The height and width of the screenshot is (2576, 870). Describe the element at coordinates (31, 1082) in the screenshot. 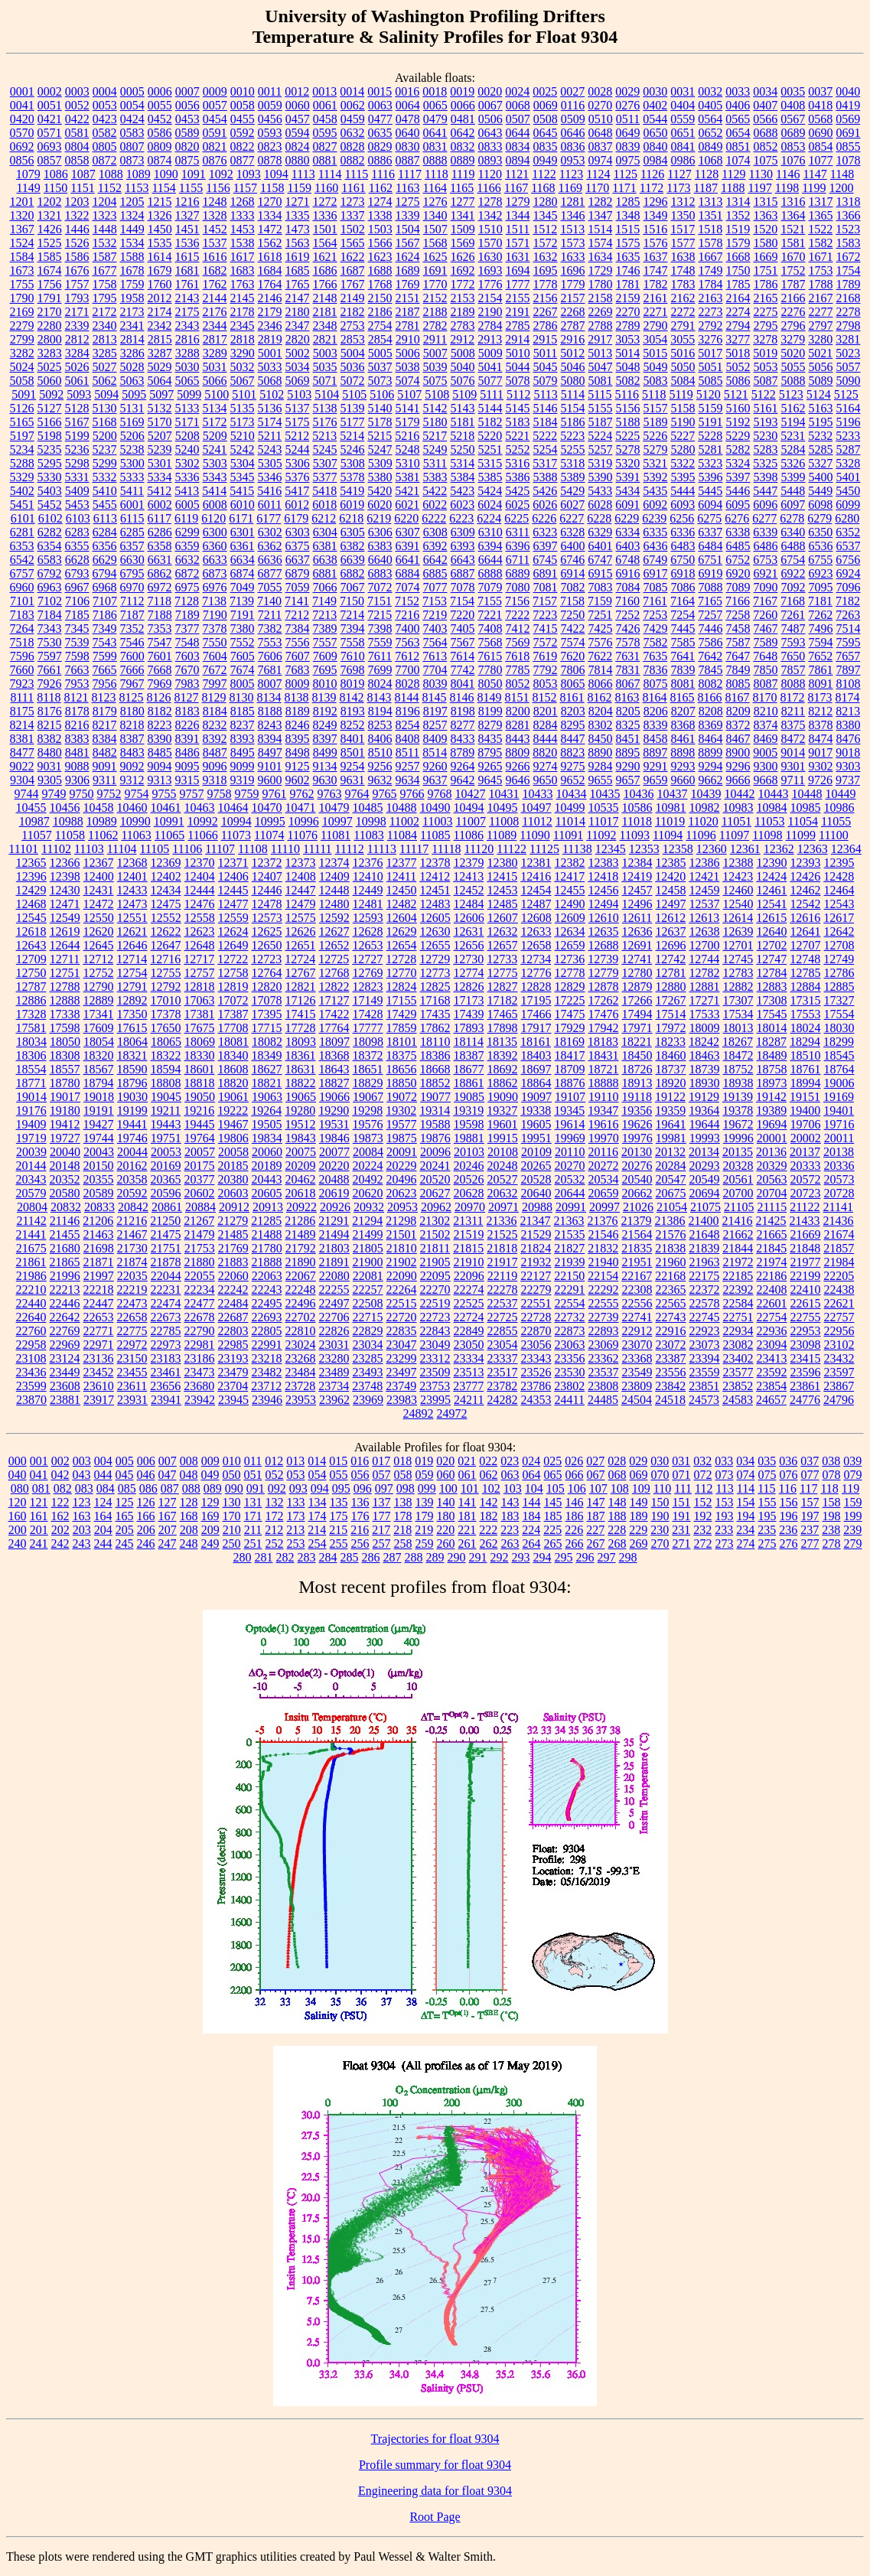

I see `18771` at that location.